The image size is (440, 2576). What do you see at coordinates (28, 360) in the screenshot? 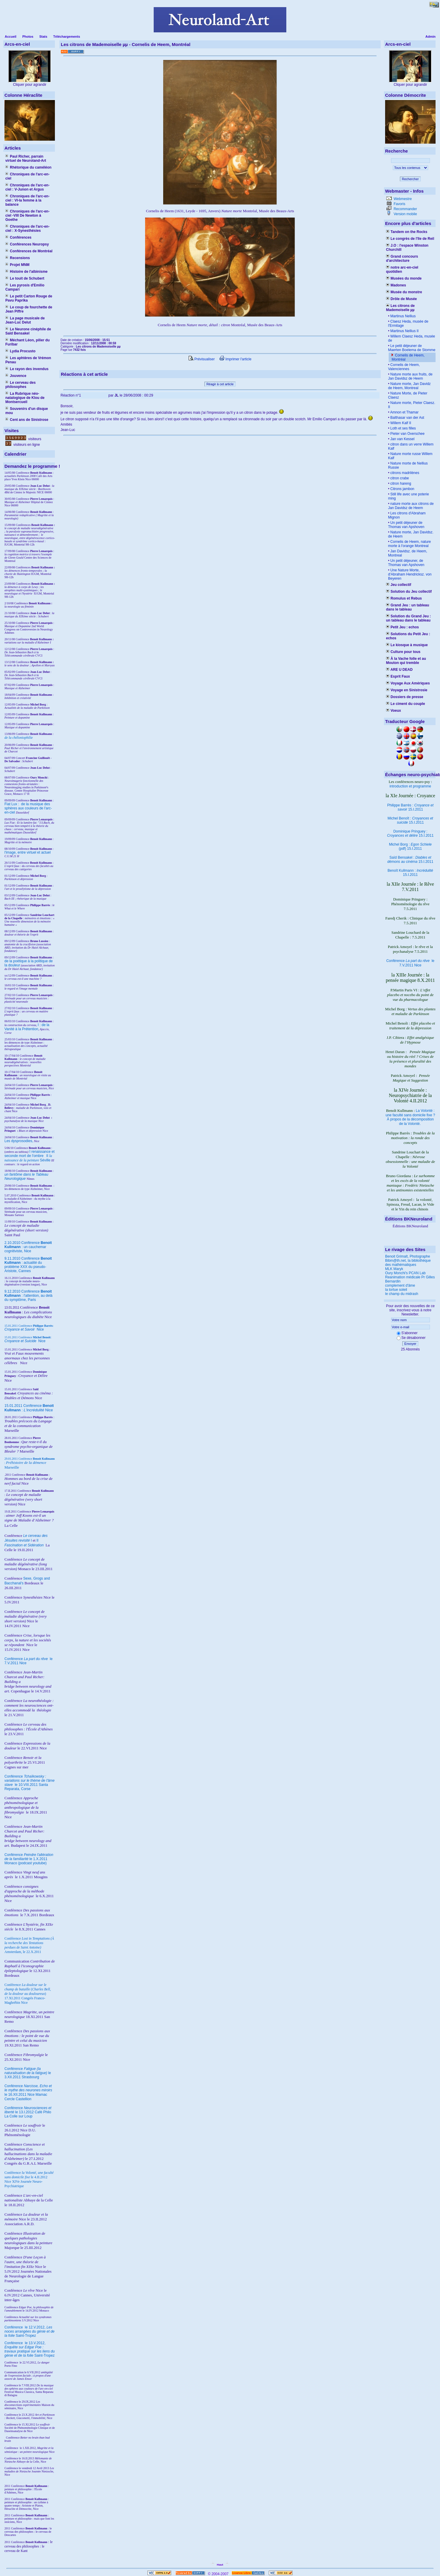
I see `Les aphtères de Vrémon Penau` at bounding box center [28, 360].